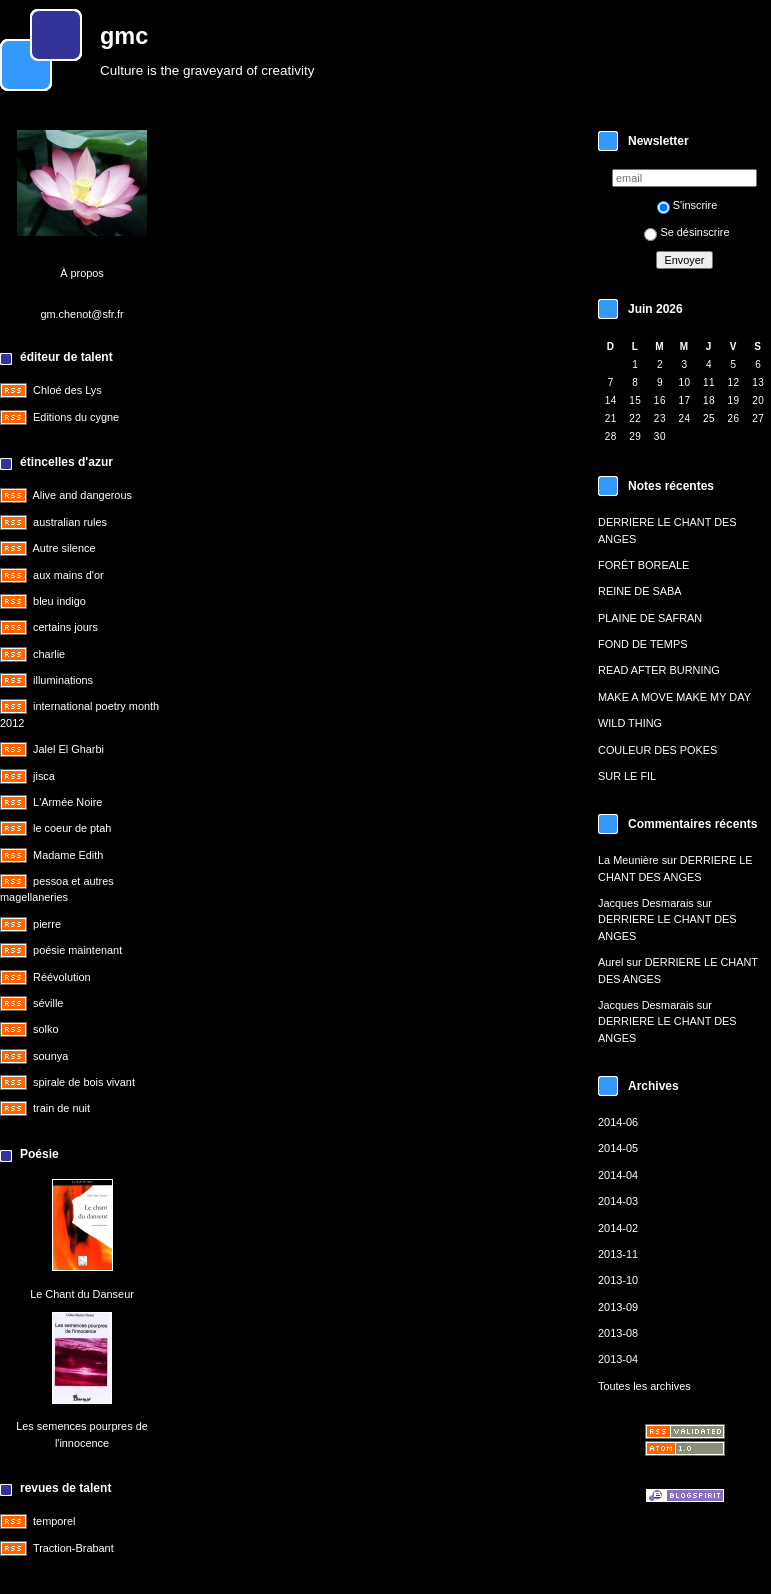 The image size is (771, 1594). I want to click on PLAINE DE SAFRAN, so click(650, 618).